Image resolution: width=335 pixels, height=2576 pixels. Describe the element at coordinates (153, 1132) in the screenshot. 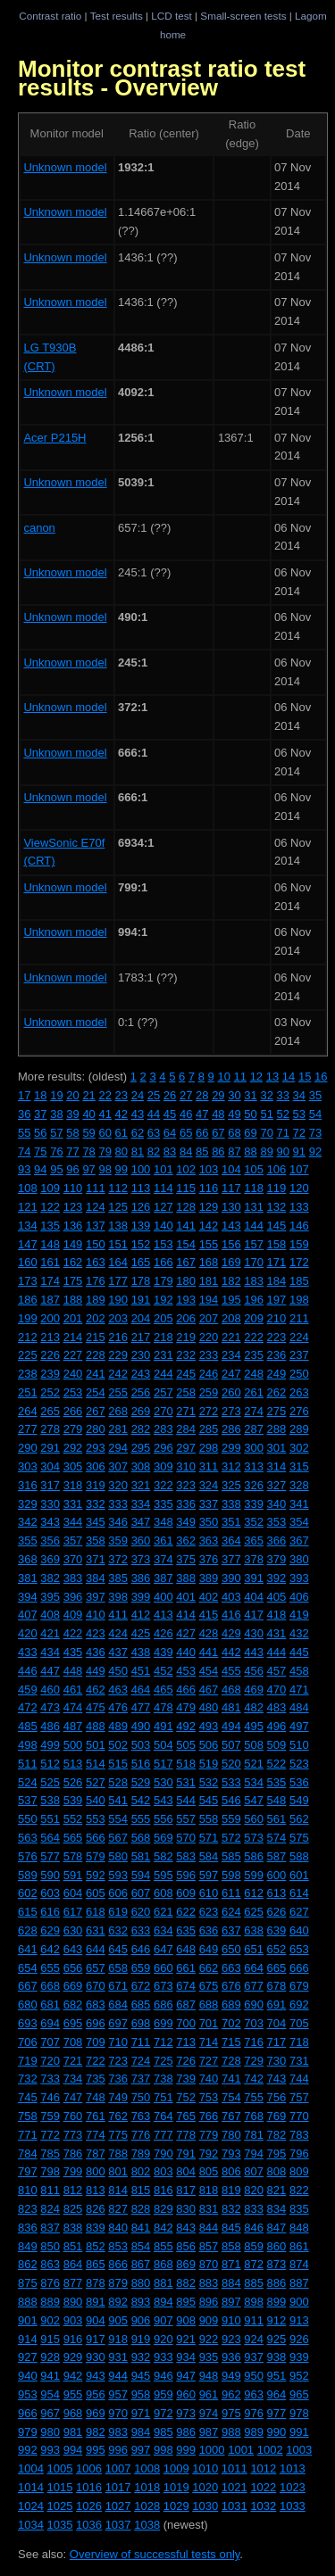

I see `63` at that location.